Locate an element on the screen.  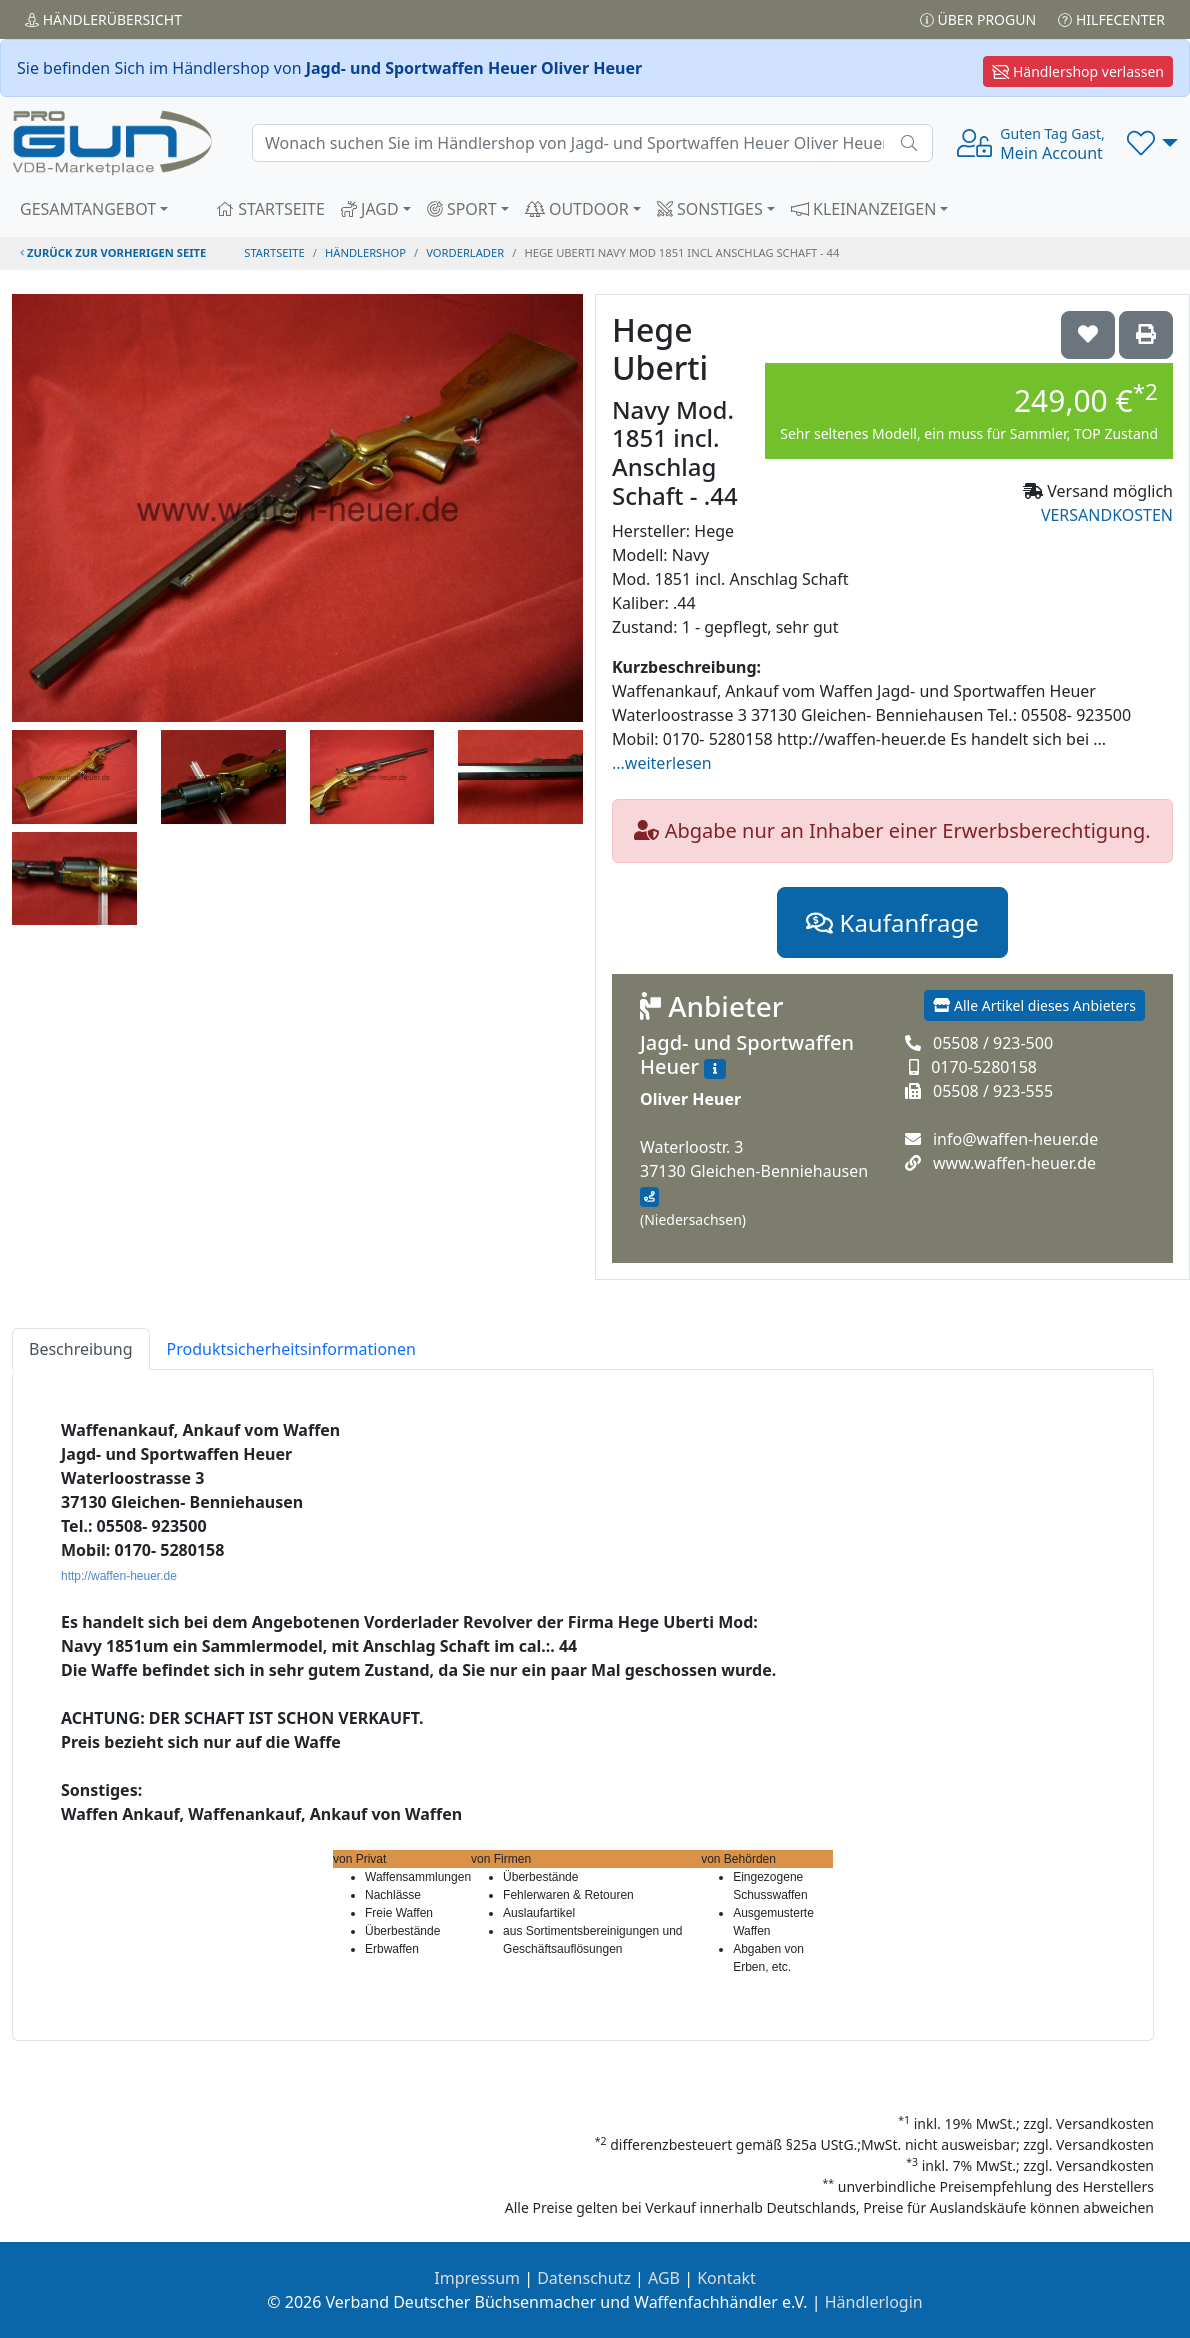
Kontakt is located at coordinates (726, 2278).